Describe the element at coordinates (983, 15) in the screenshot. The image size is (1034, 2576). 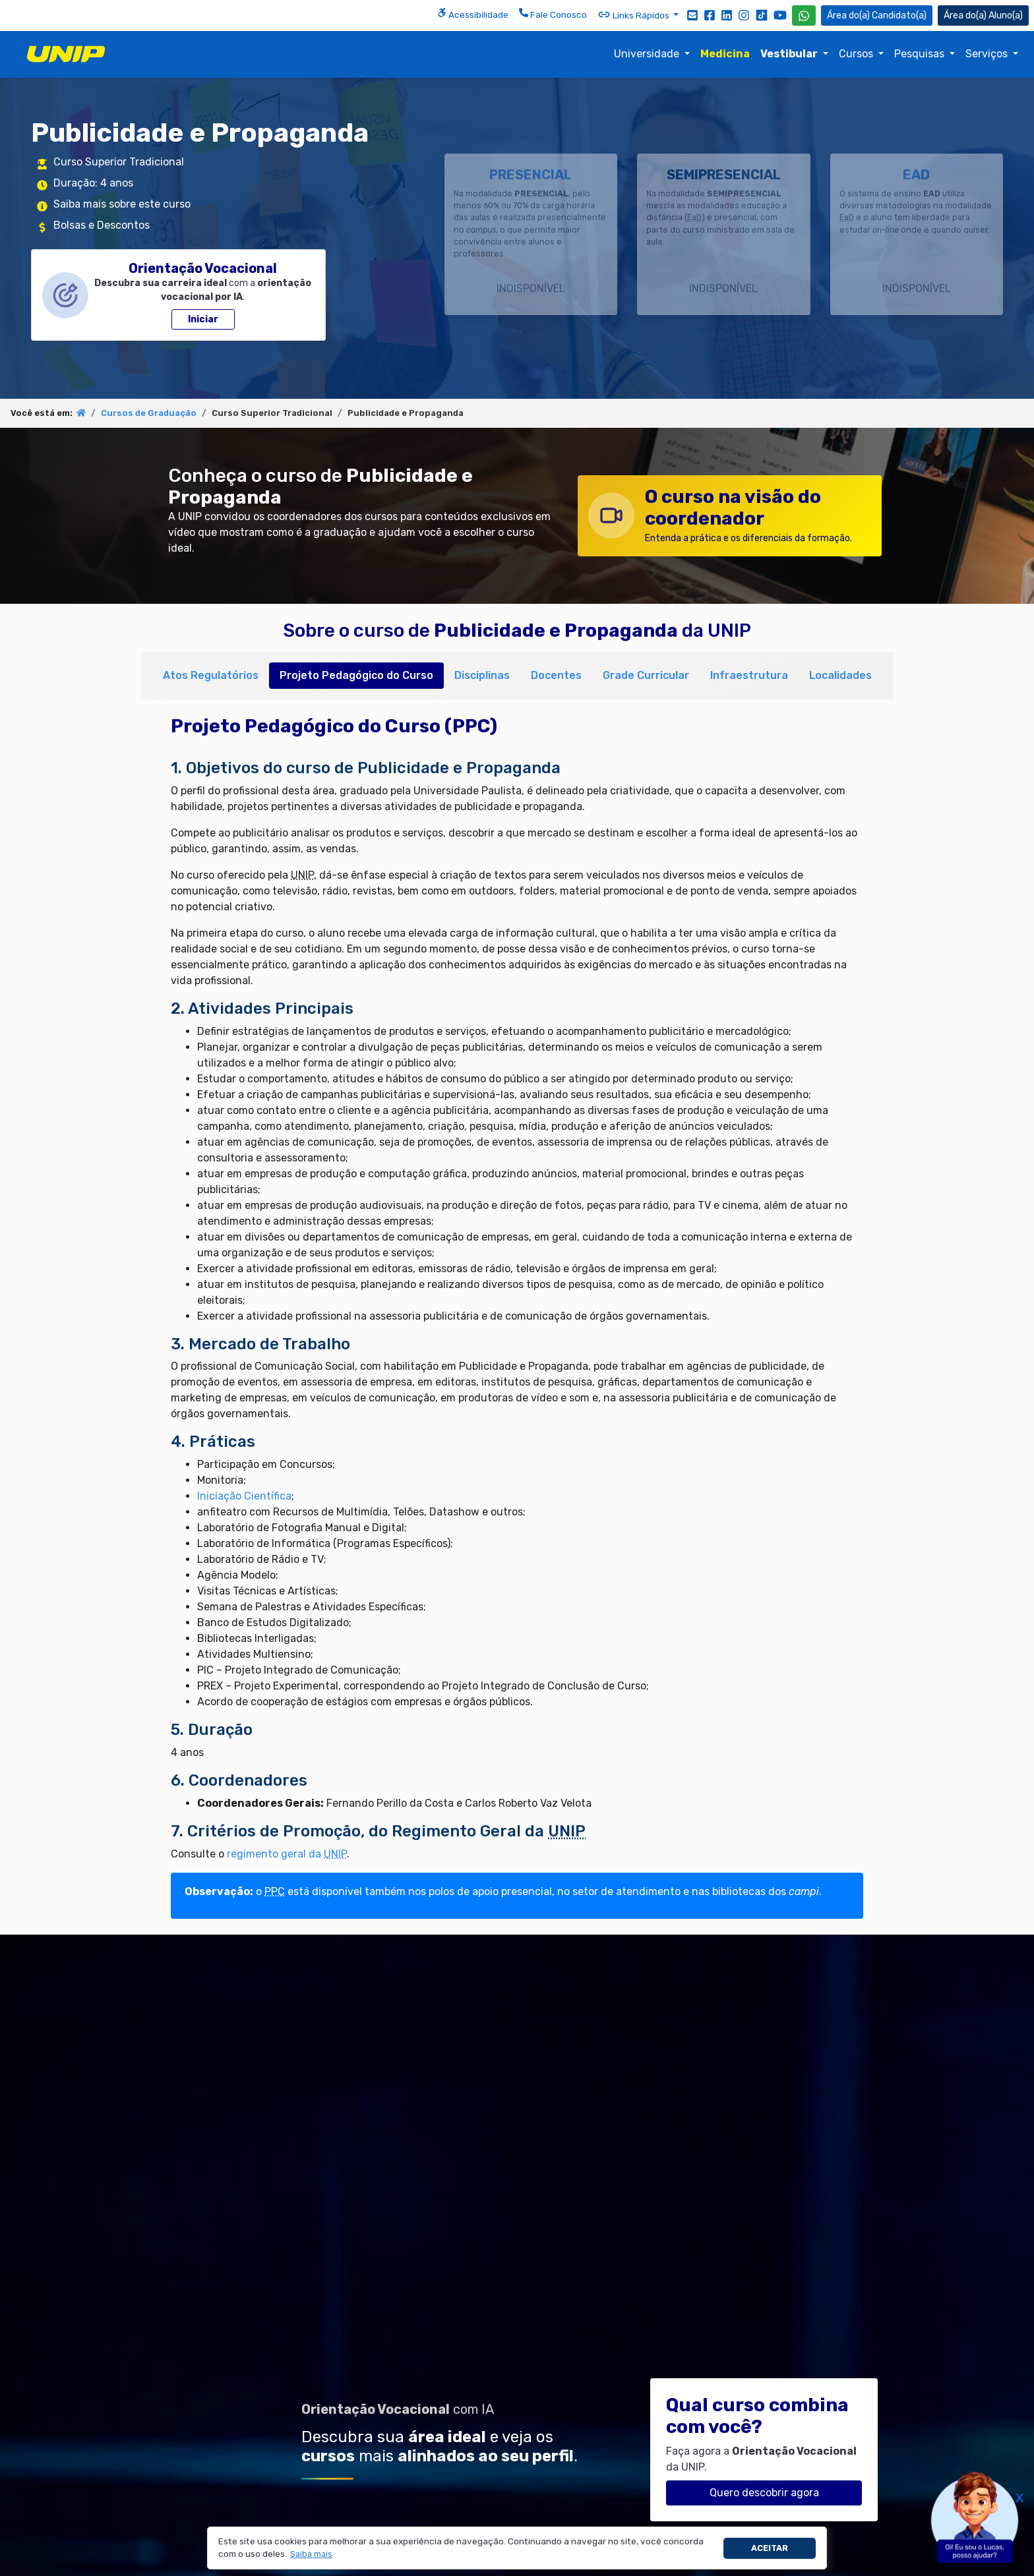
I see `Aluno(a) [Área do(a) Aluno(a)]` at that location.